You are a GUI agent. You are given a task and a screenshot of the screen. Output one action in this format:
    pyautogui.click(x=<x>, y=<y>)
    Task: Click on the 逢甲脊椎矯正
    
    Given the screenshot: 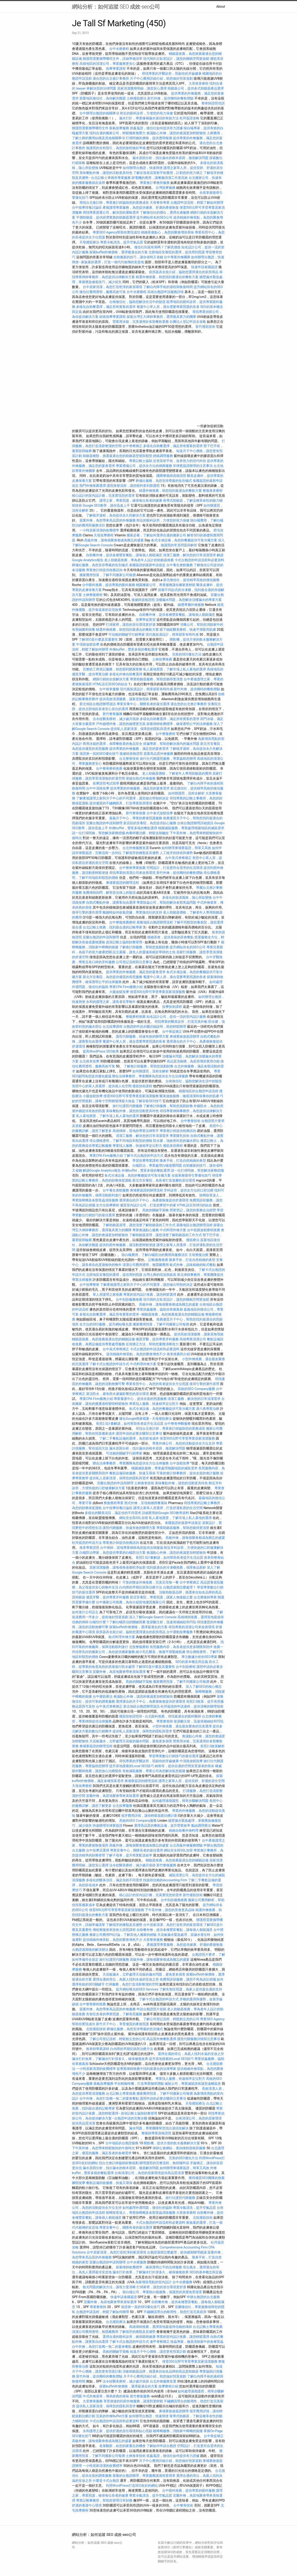 What is the action you would take?
    pyautogui.click(x=160, y=2342)
    